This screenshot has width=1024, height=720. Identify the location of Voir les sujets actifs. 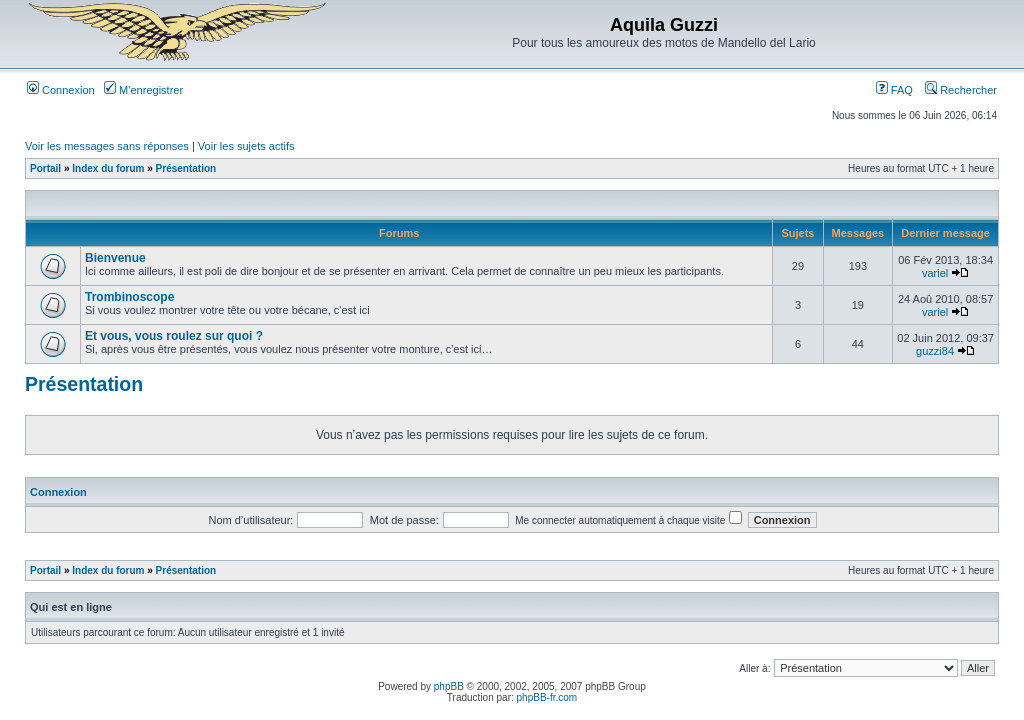
(246, 146).